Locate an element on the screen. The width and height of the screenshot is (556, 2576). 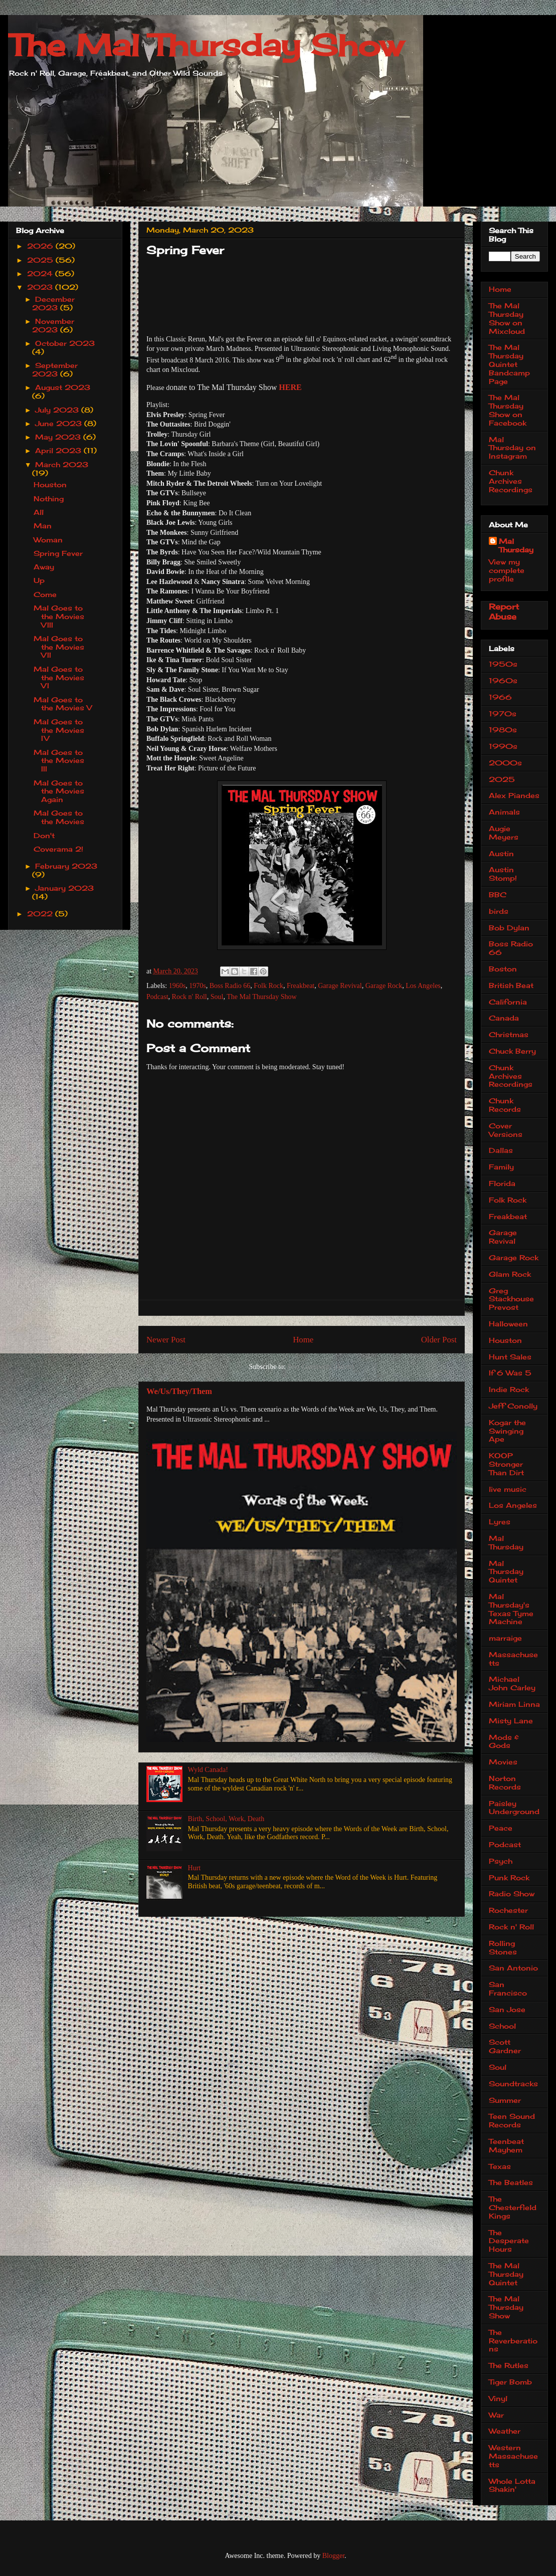
All is located at coordinates (39, 512).